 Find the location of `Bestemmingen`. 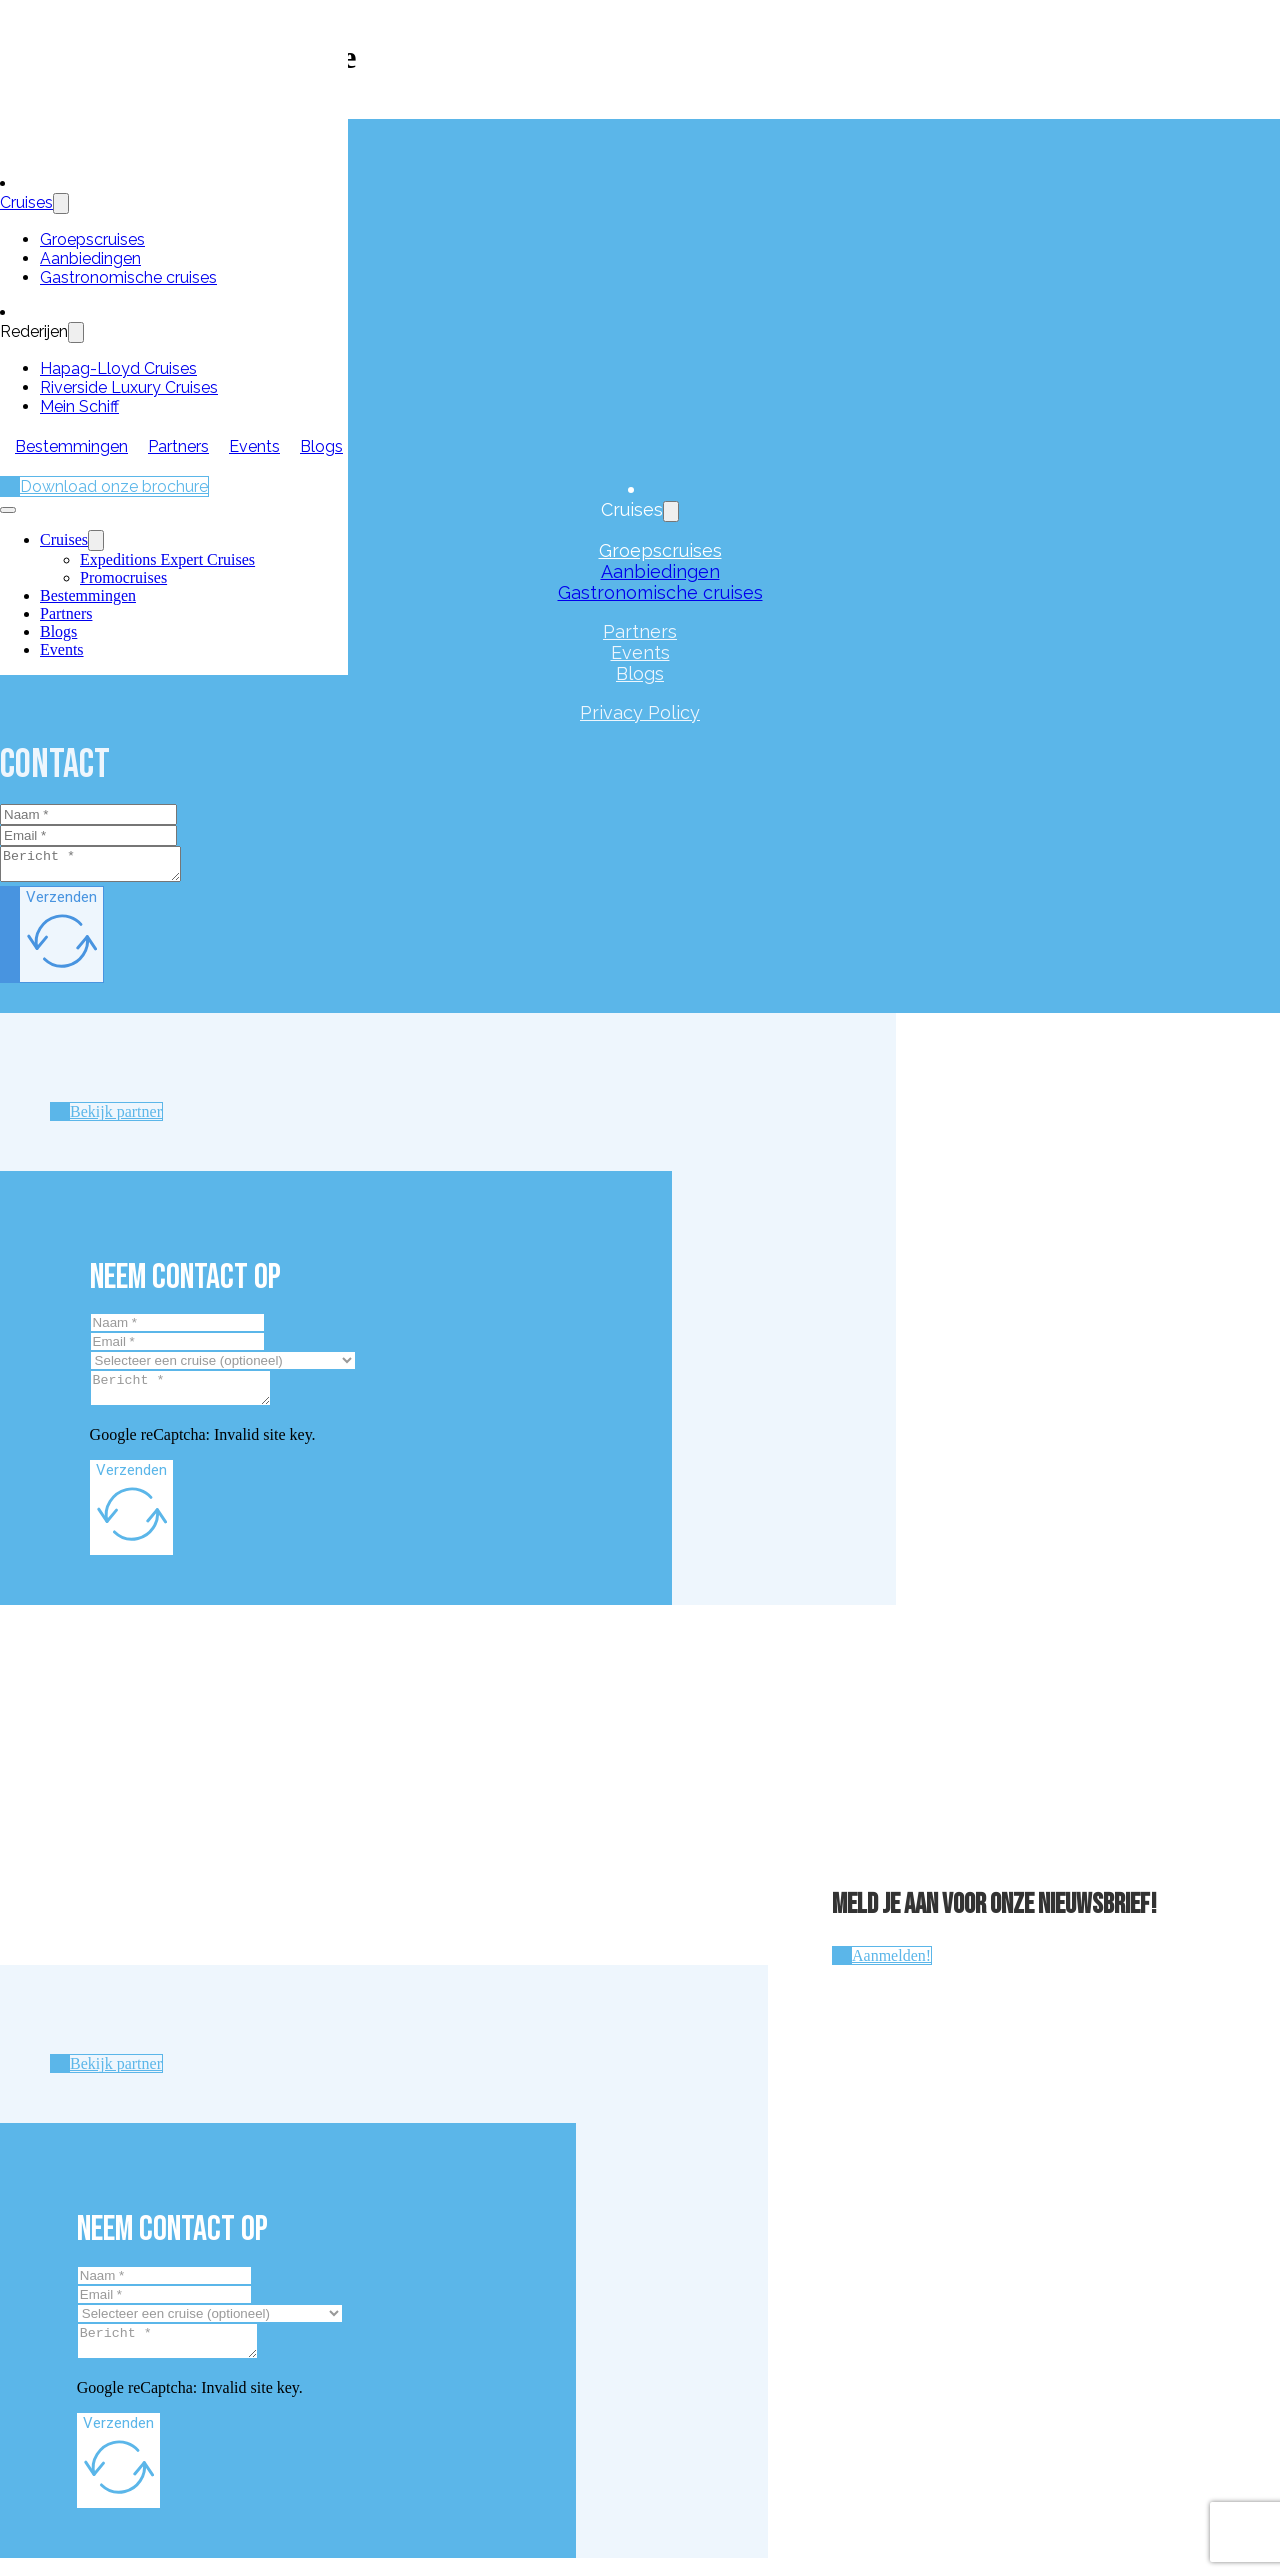

Bestemmingen is located at coordinates (71, 446).